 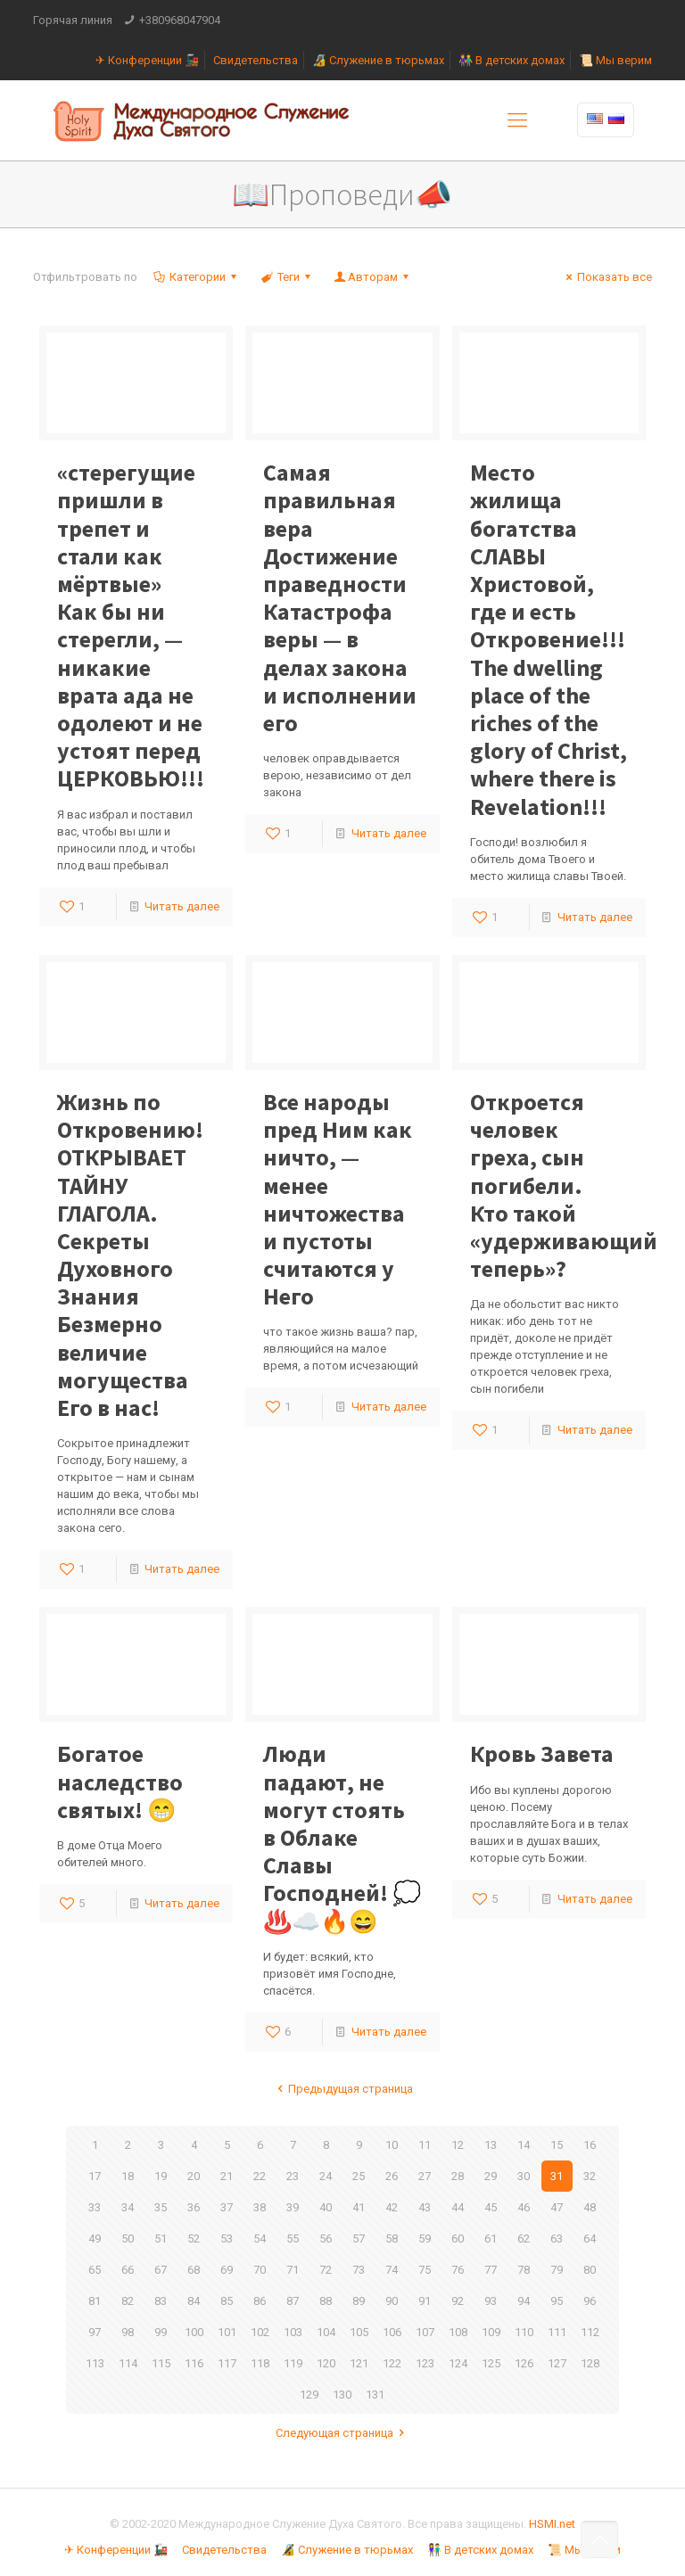 I want to click on 122, so click(x=392, y=2363).